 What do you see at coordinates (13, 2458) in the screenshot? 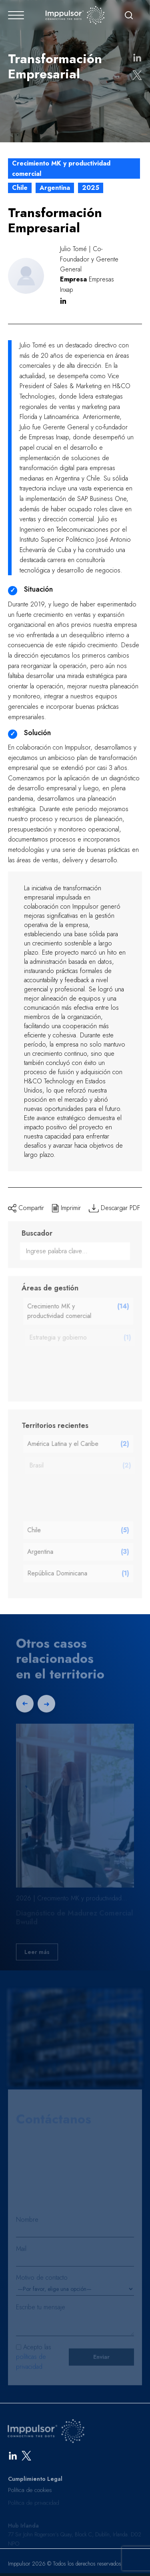
I see `[LinkedIn]` at bounding box center [13, 2458].